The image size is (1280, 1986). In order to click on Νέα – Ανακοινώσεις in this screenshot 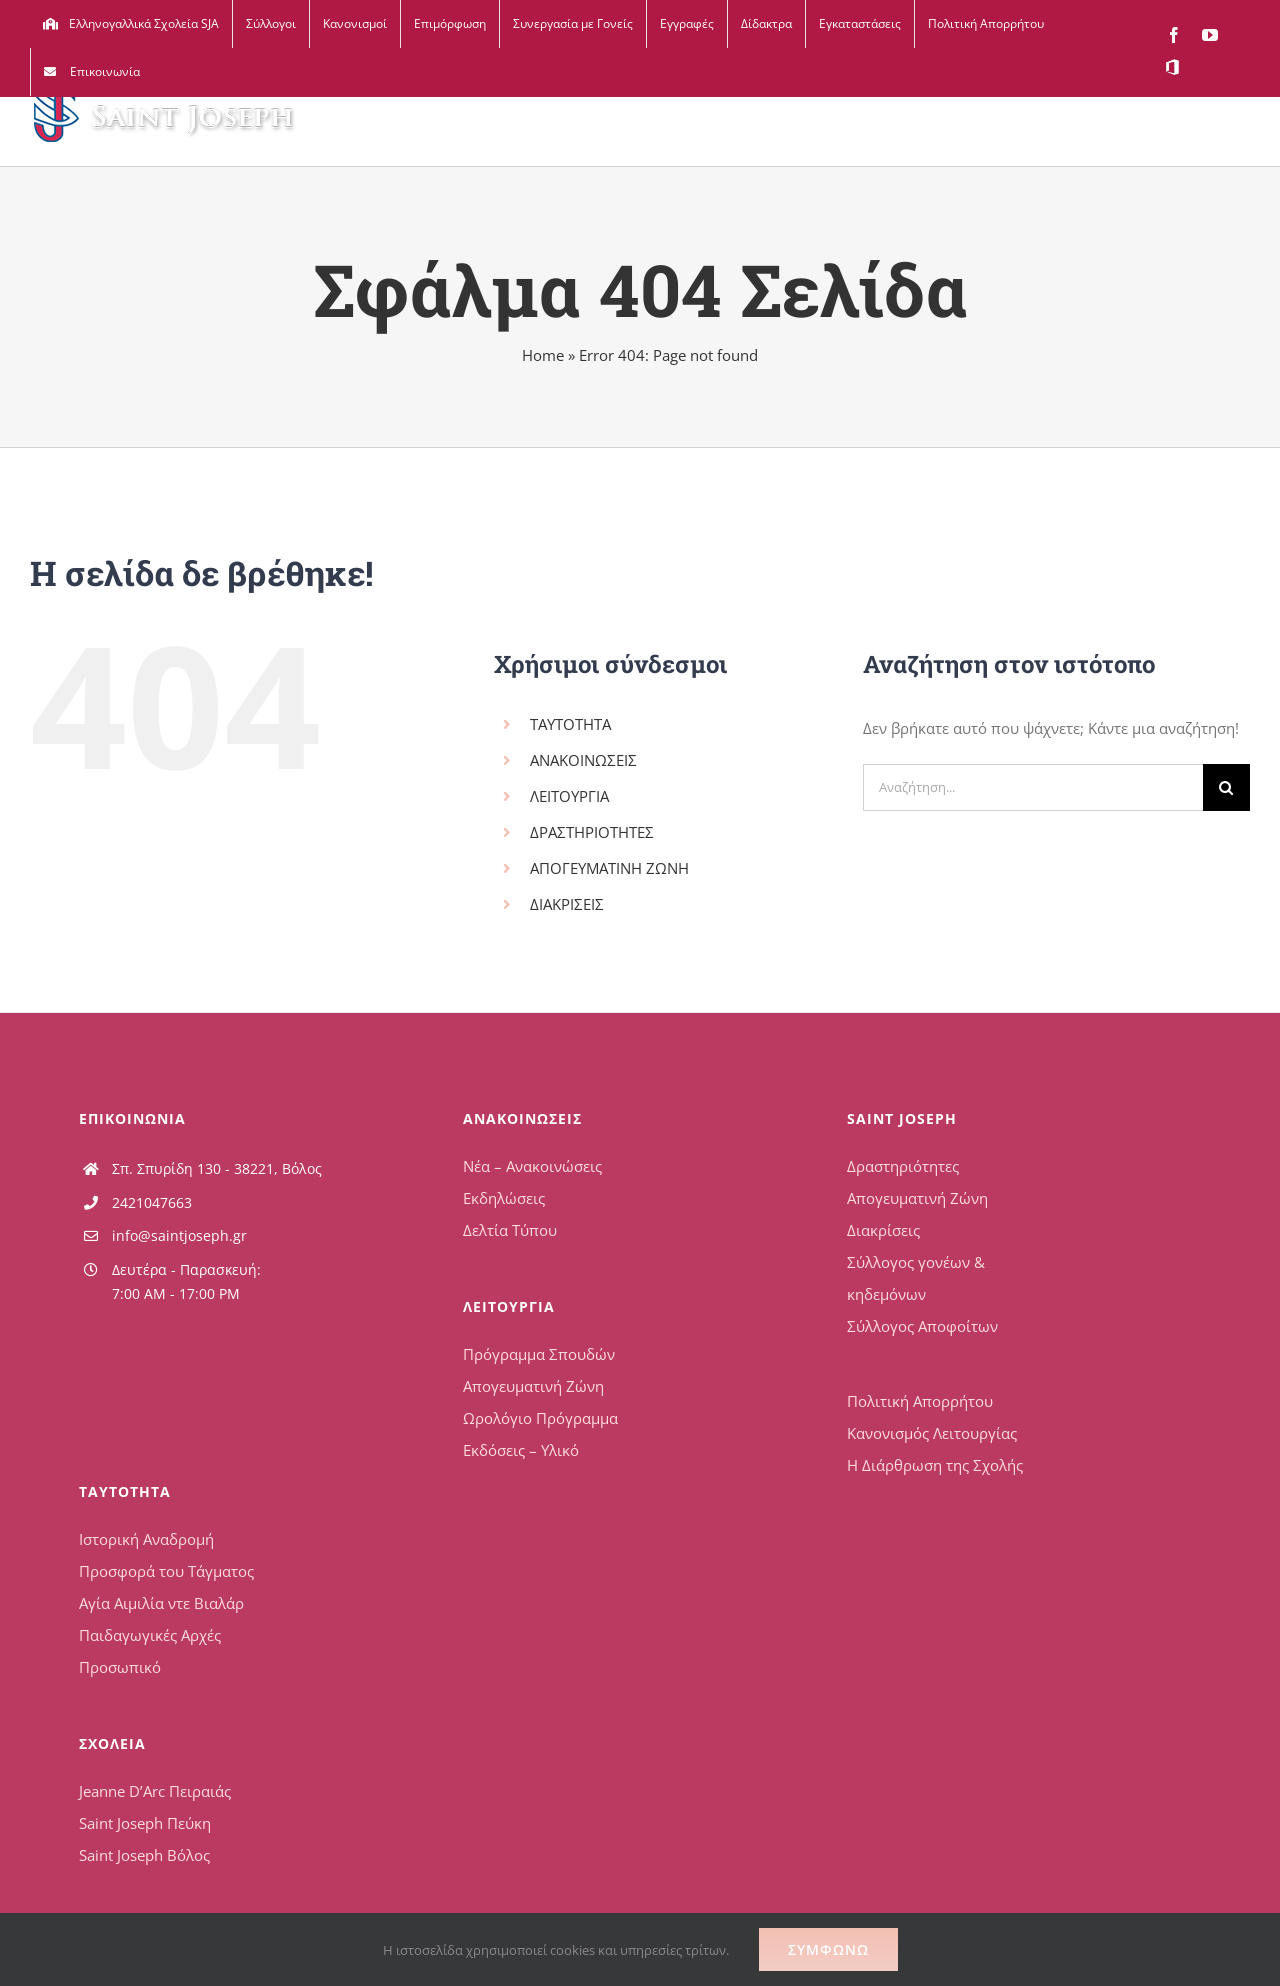, I will do `click(532, 1166)`.